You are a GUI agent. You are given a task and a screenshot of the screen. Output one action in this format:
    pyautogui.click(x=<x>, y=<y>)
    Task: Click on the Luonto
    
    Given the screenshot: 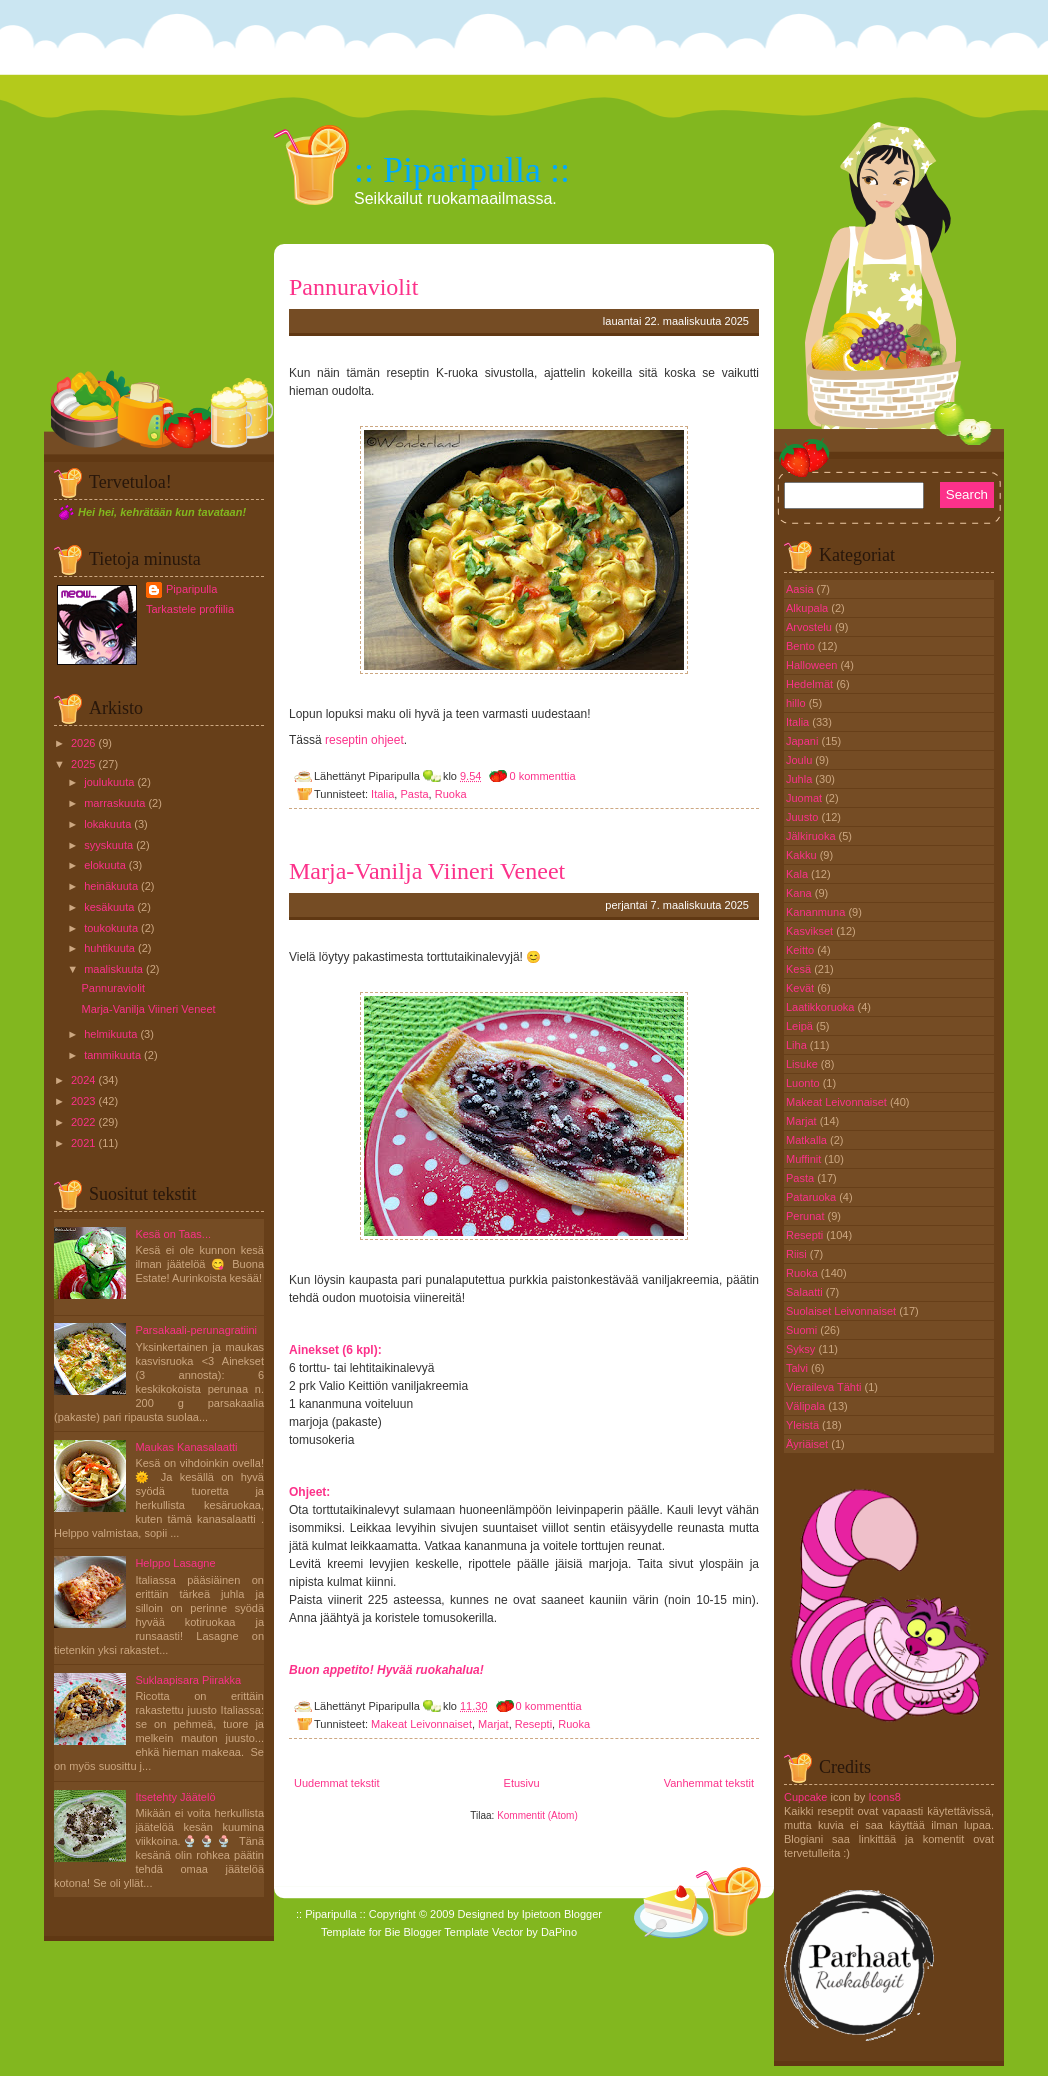 What is the action you would take?
    pyautogui.click(x=804, y=1083)
    